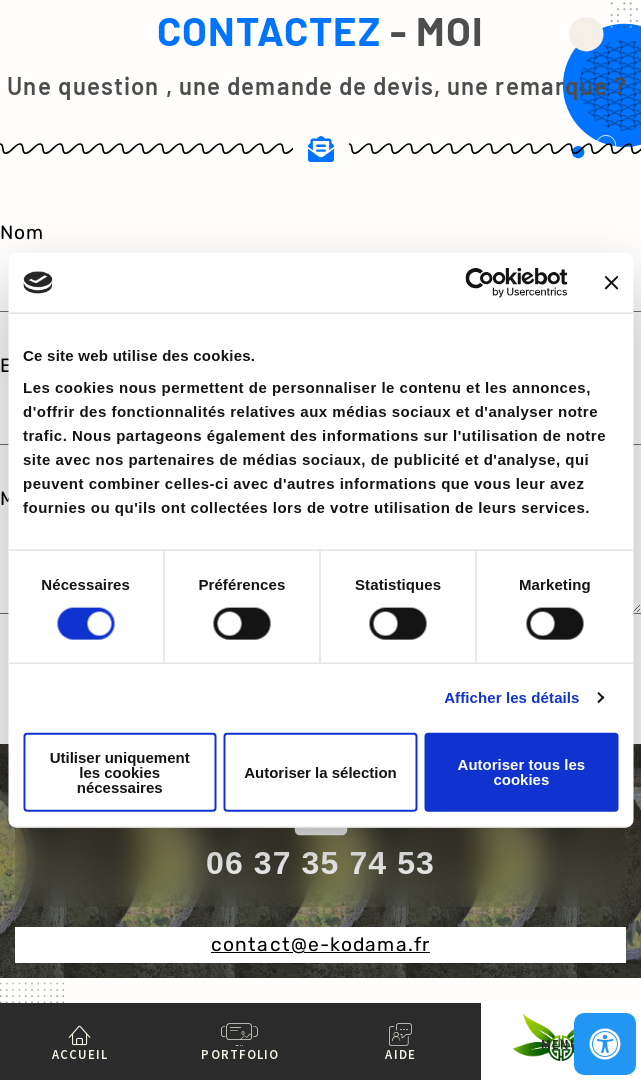 The height and width of the screenshot is (1080, 641). What do you see at coordinates (240, 1054) in the screenshot?
I see `PORTFOLIO` at bounding box center [240, 1054].